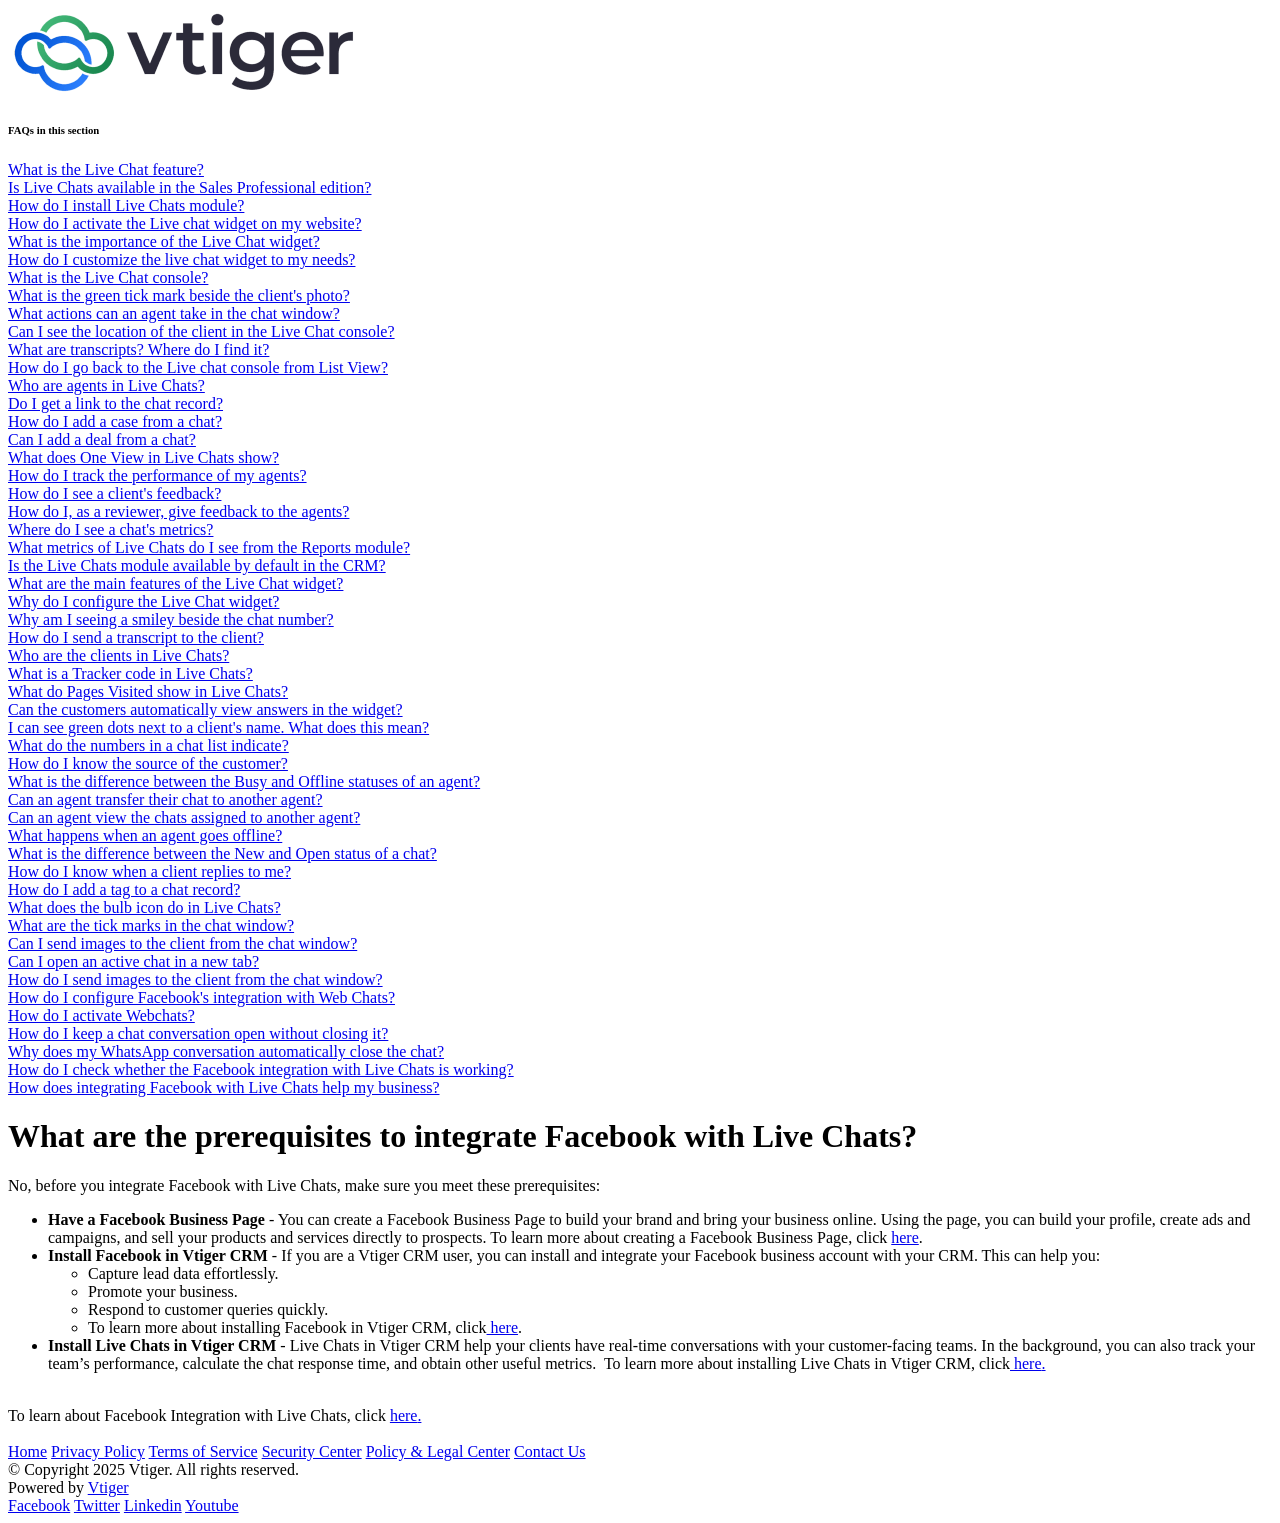  Describe the element at coordinates (101, 1015) in the screenshot. I see `How do I activate Webchats?` at that location.